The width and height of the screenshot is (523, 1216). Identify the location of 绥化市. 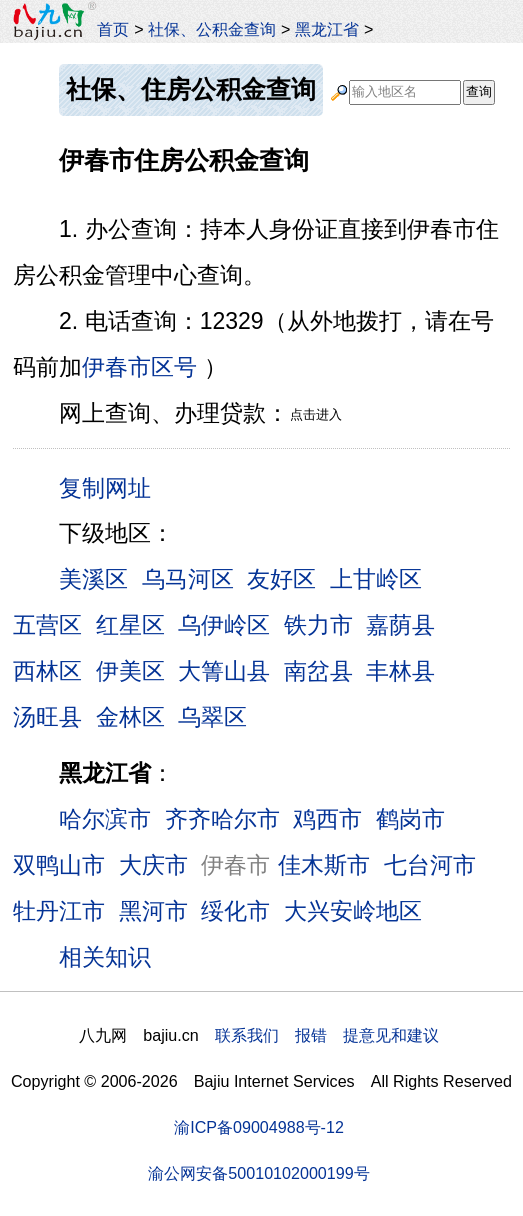
(235, 911).